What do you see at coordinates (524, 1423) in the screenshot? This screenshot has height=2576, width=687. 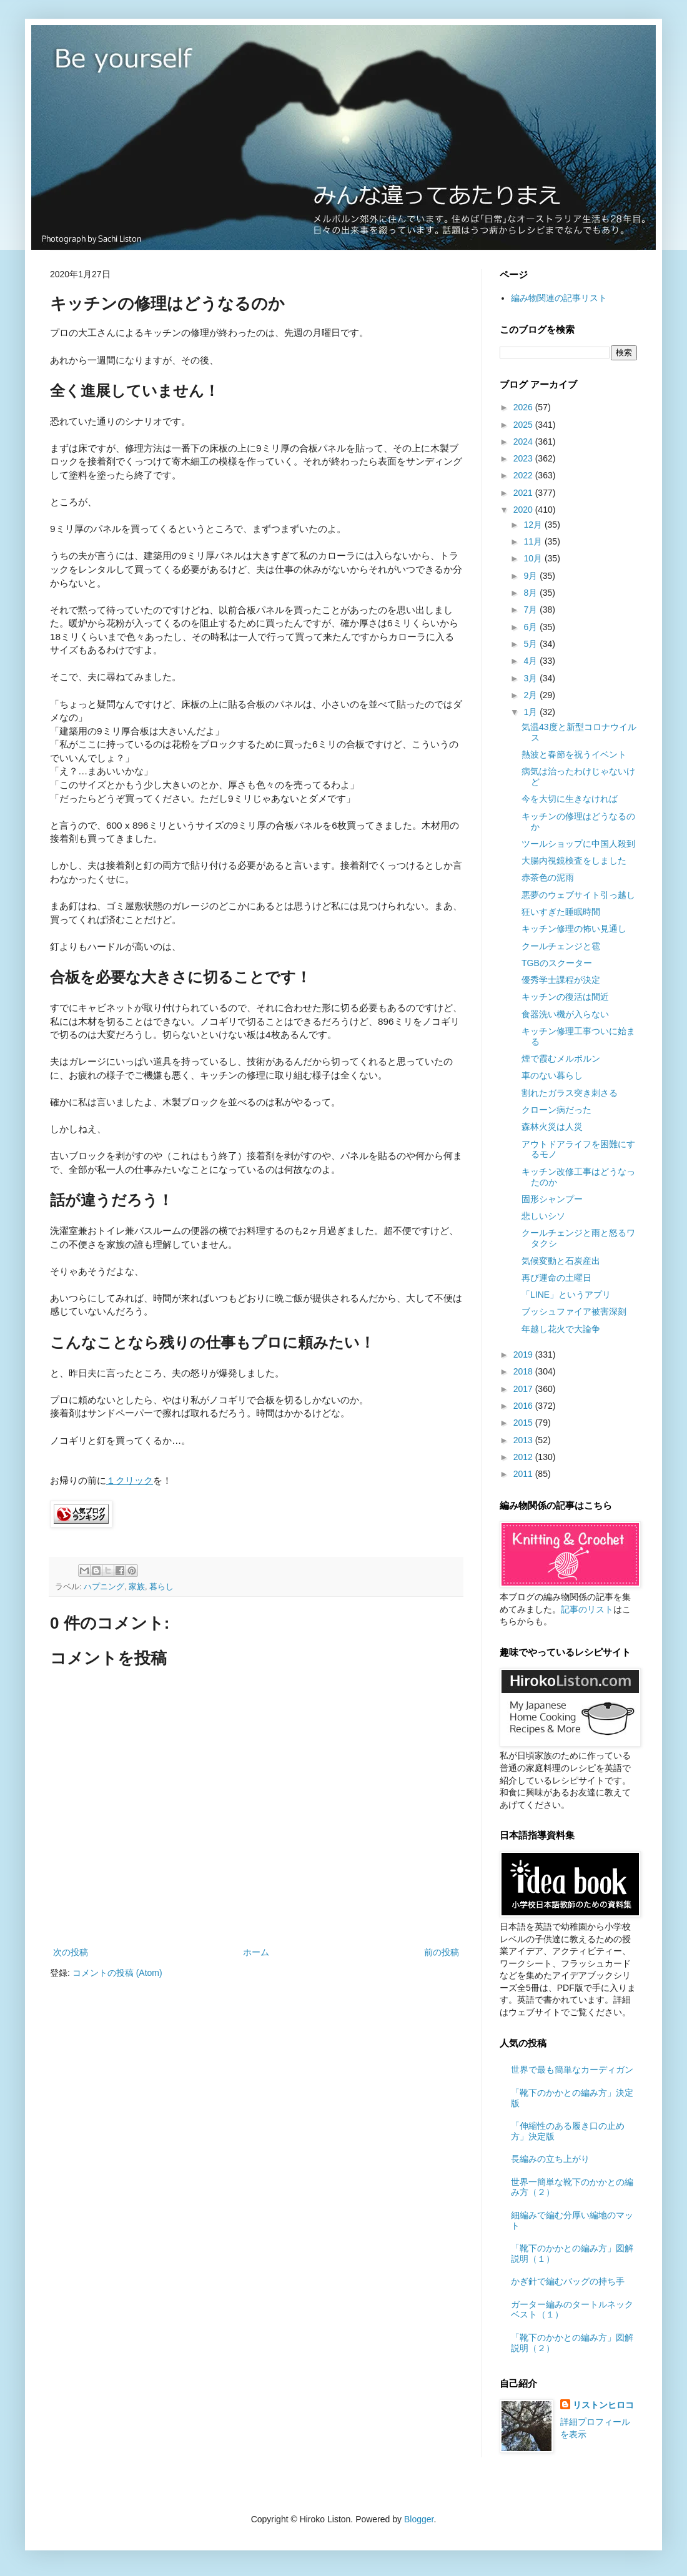 I see `2015` at bounding box center [524, 1423].